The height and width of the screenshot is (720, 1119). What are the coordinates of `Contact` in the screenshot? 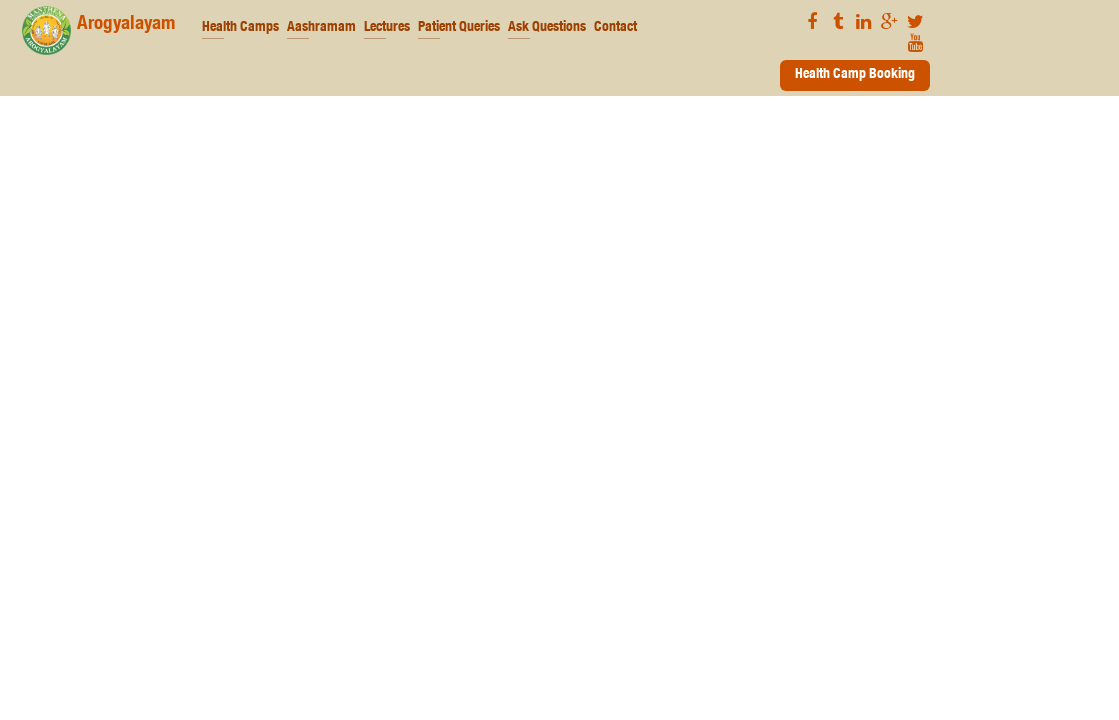 It's located at (615, 28).